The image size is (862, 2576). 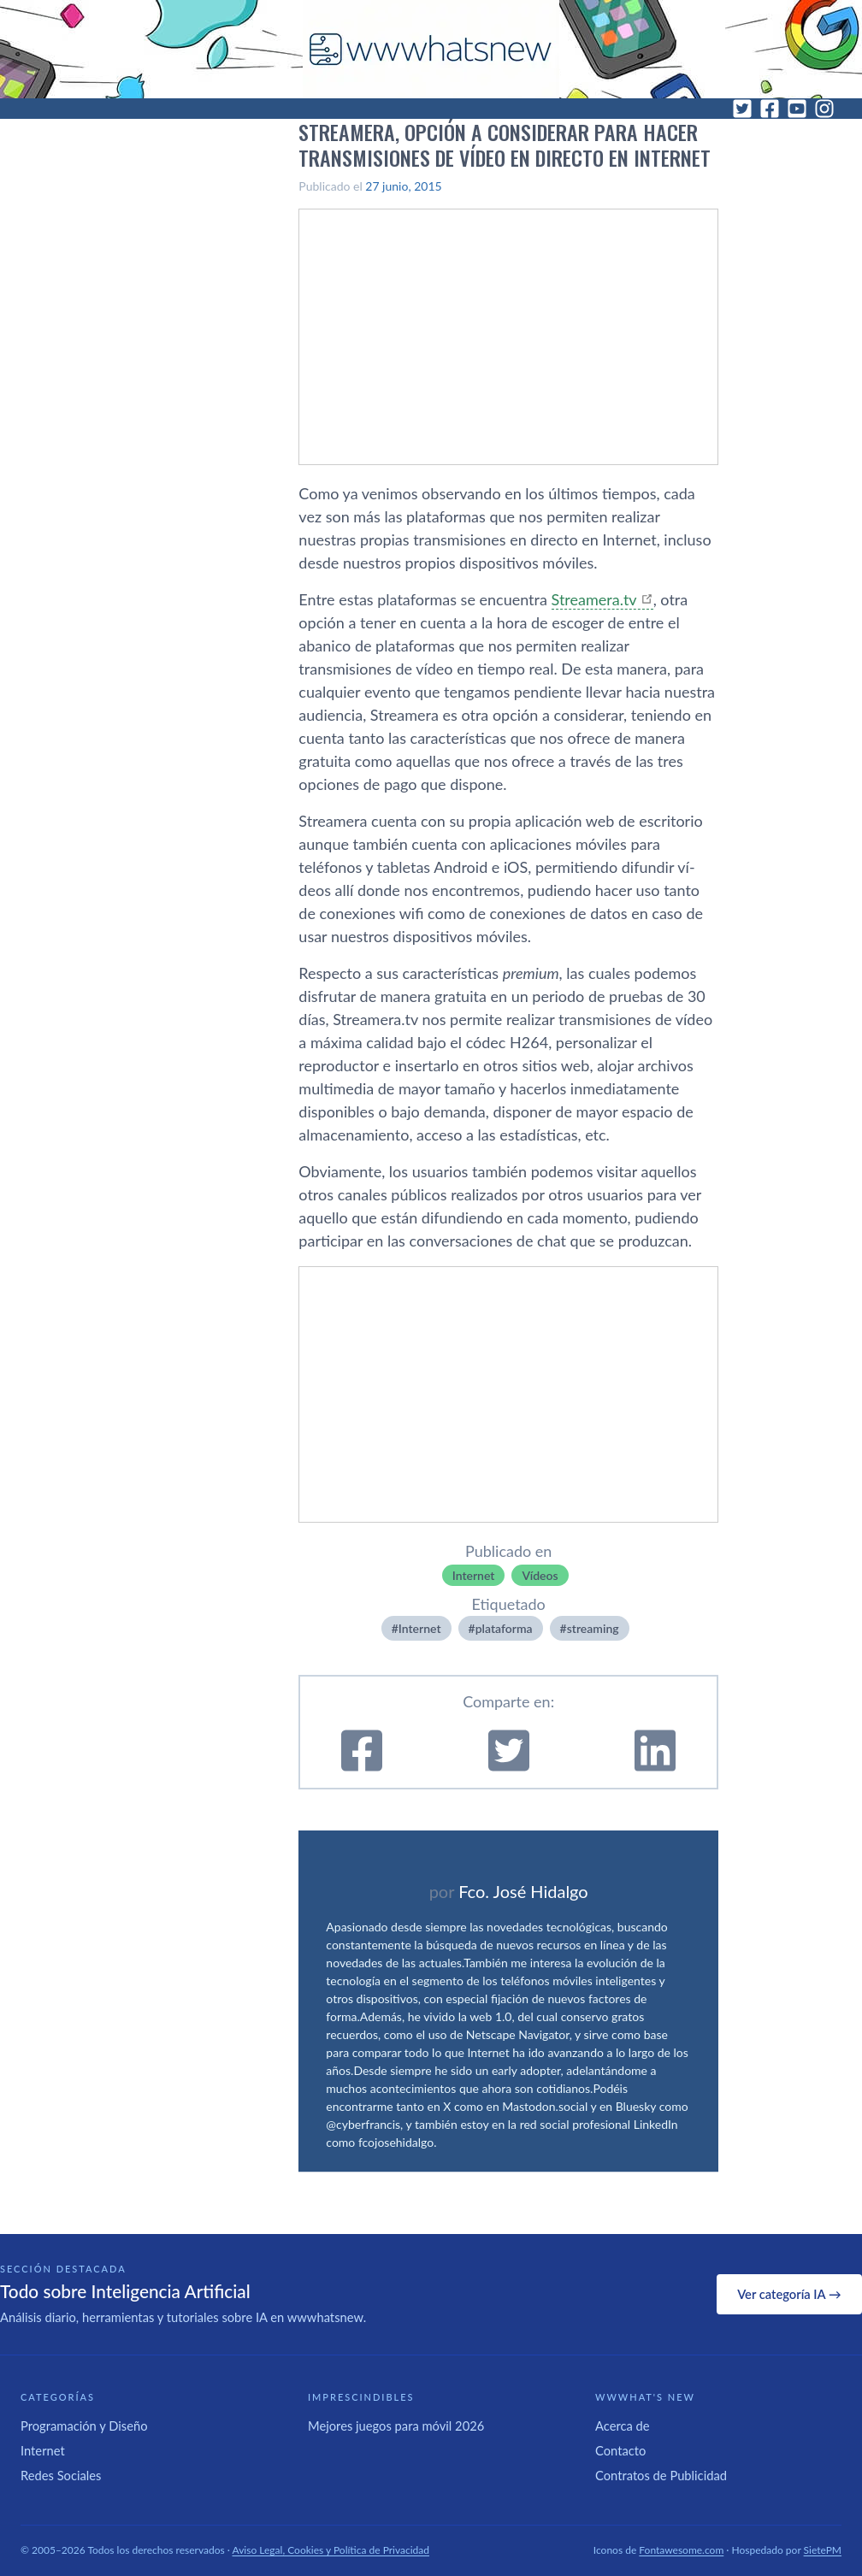 I want to click on [Facebook], so click(x=769, y=108).